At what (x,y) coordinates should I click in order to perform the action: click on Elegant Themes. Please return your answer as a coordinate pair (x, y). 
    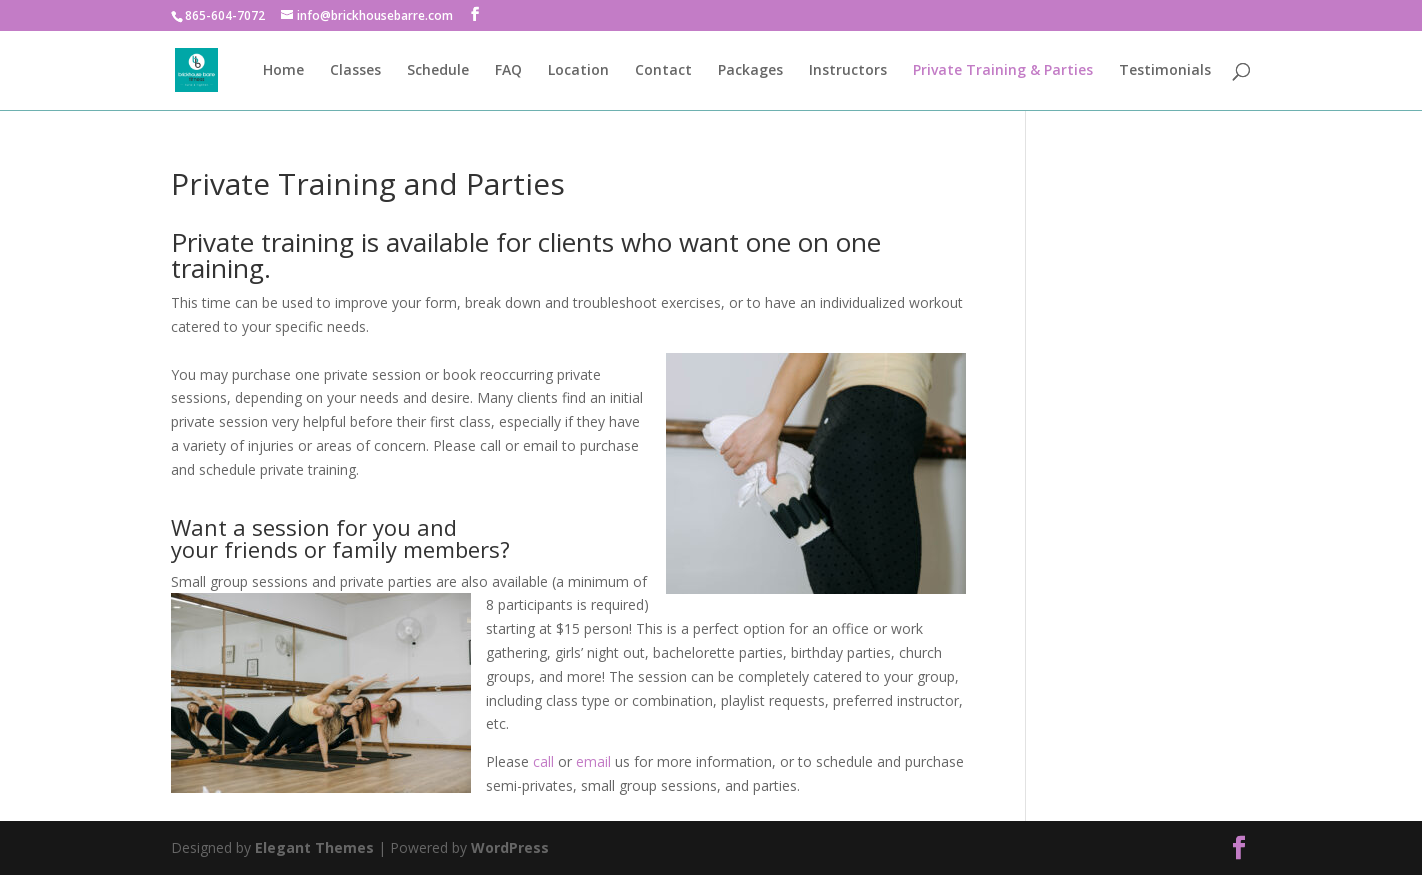
    Looking at the image, I should click on (314, 847).